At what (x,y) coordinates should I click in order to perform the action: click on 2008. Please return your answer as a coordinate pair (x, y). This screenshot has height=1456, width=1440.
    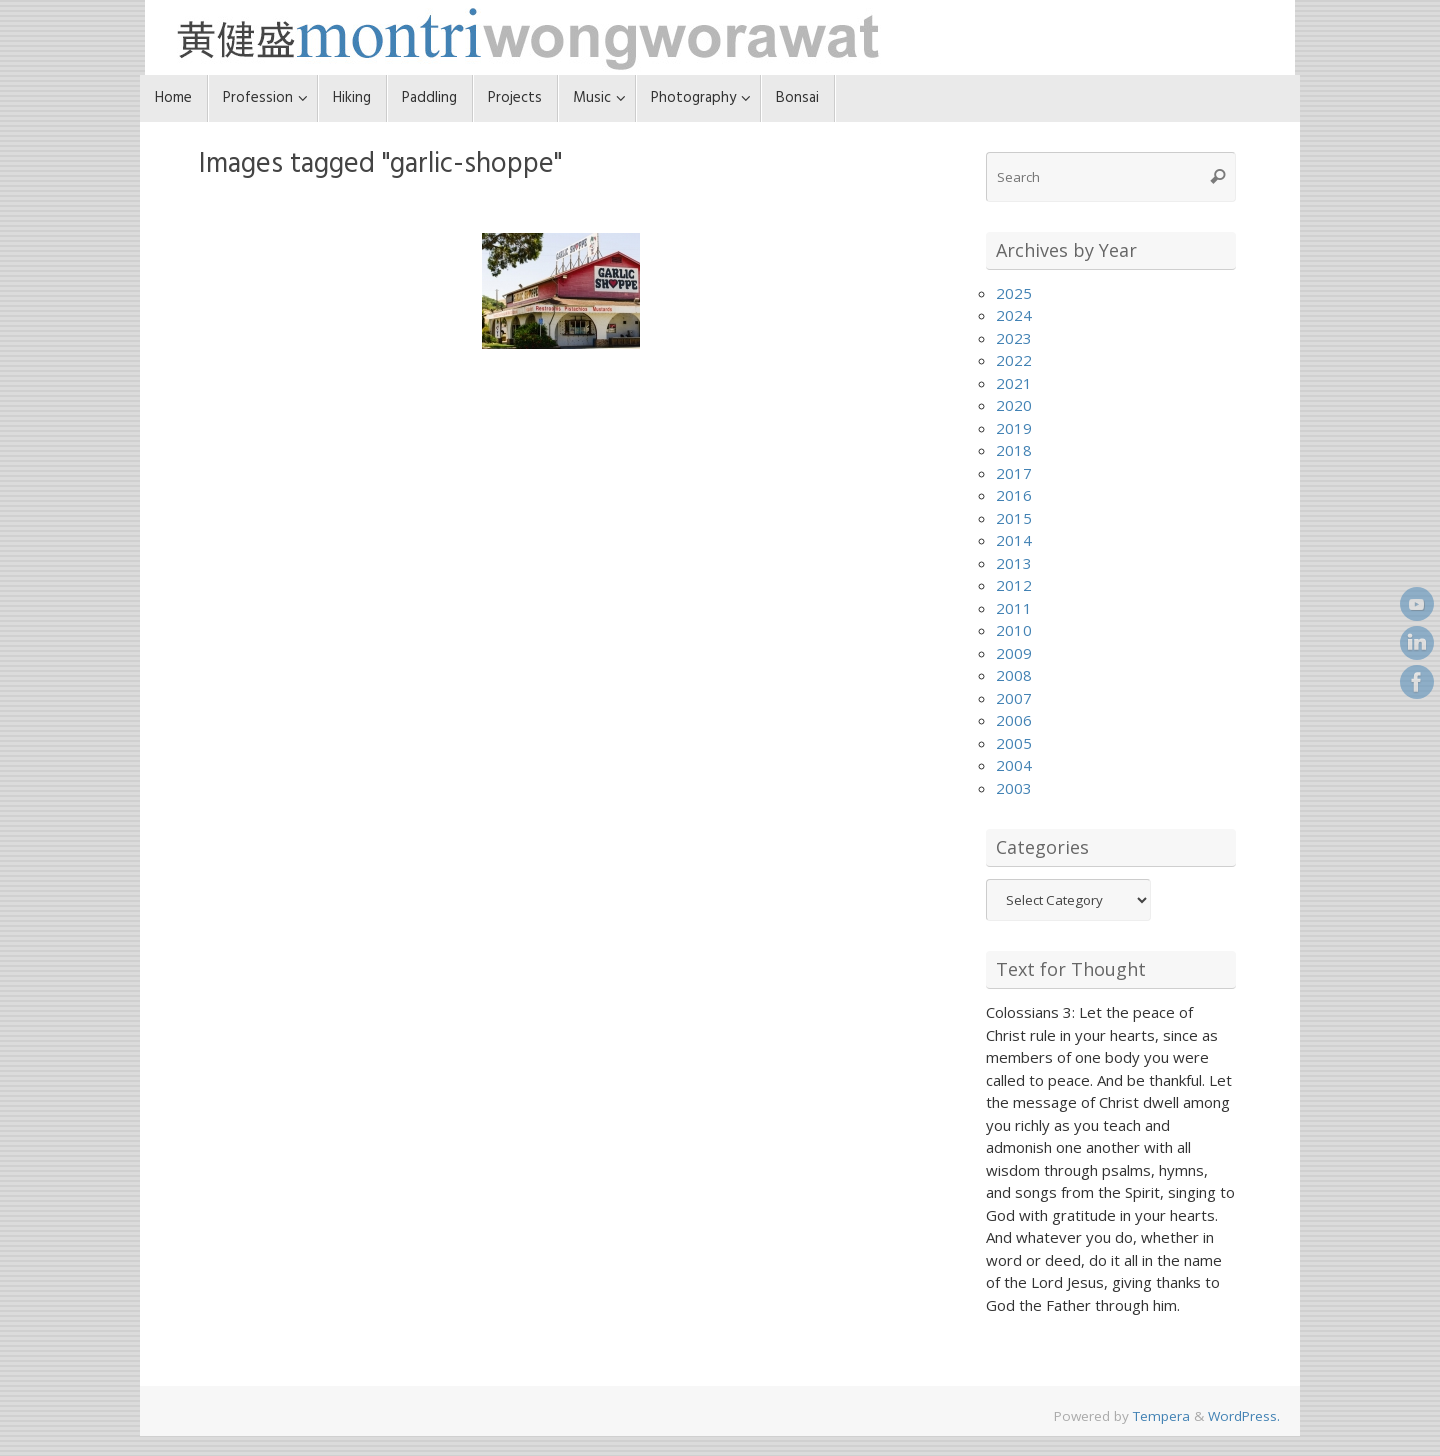
    Looking at the image, I should click on (1014, 675).